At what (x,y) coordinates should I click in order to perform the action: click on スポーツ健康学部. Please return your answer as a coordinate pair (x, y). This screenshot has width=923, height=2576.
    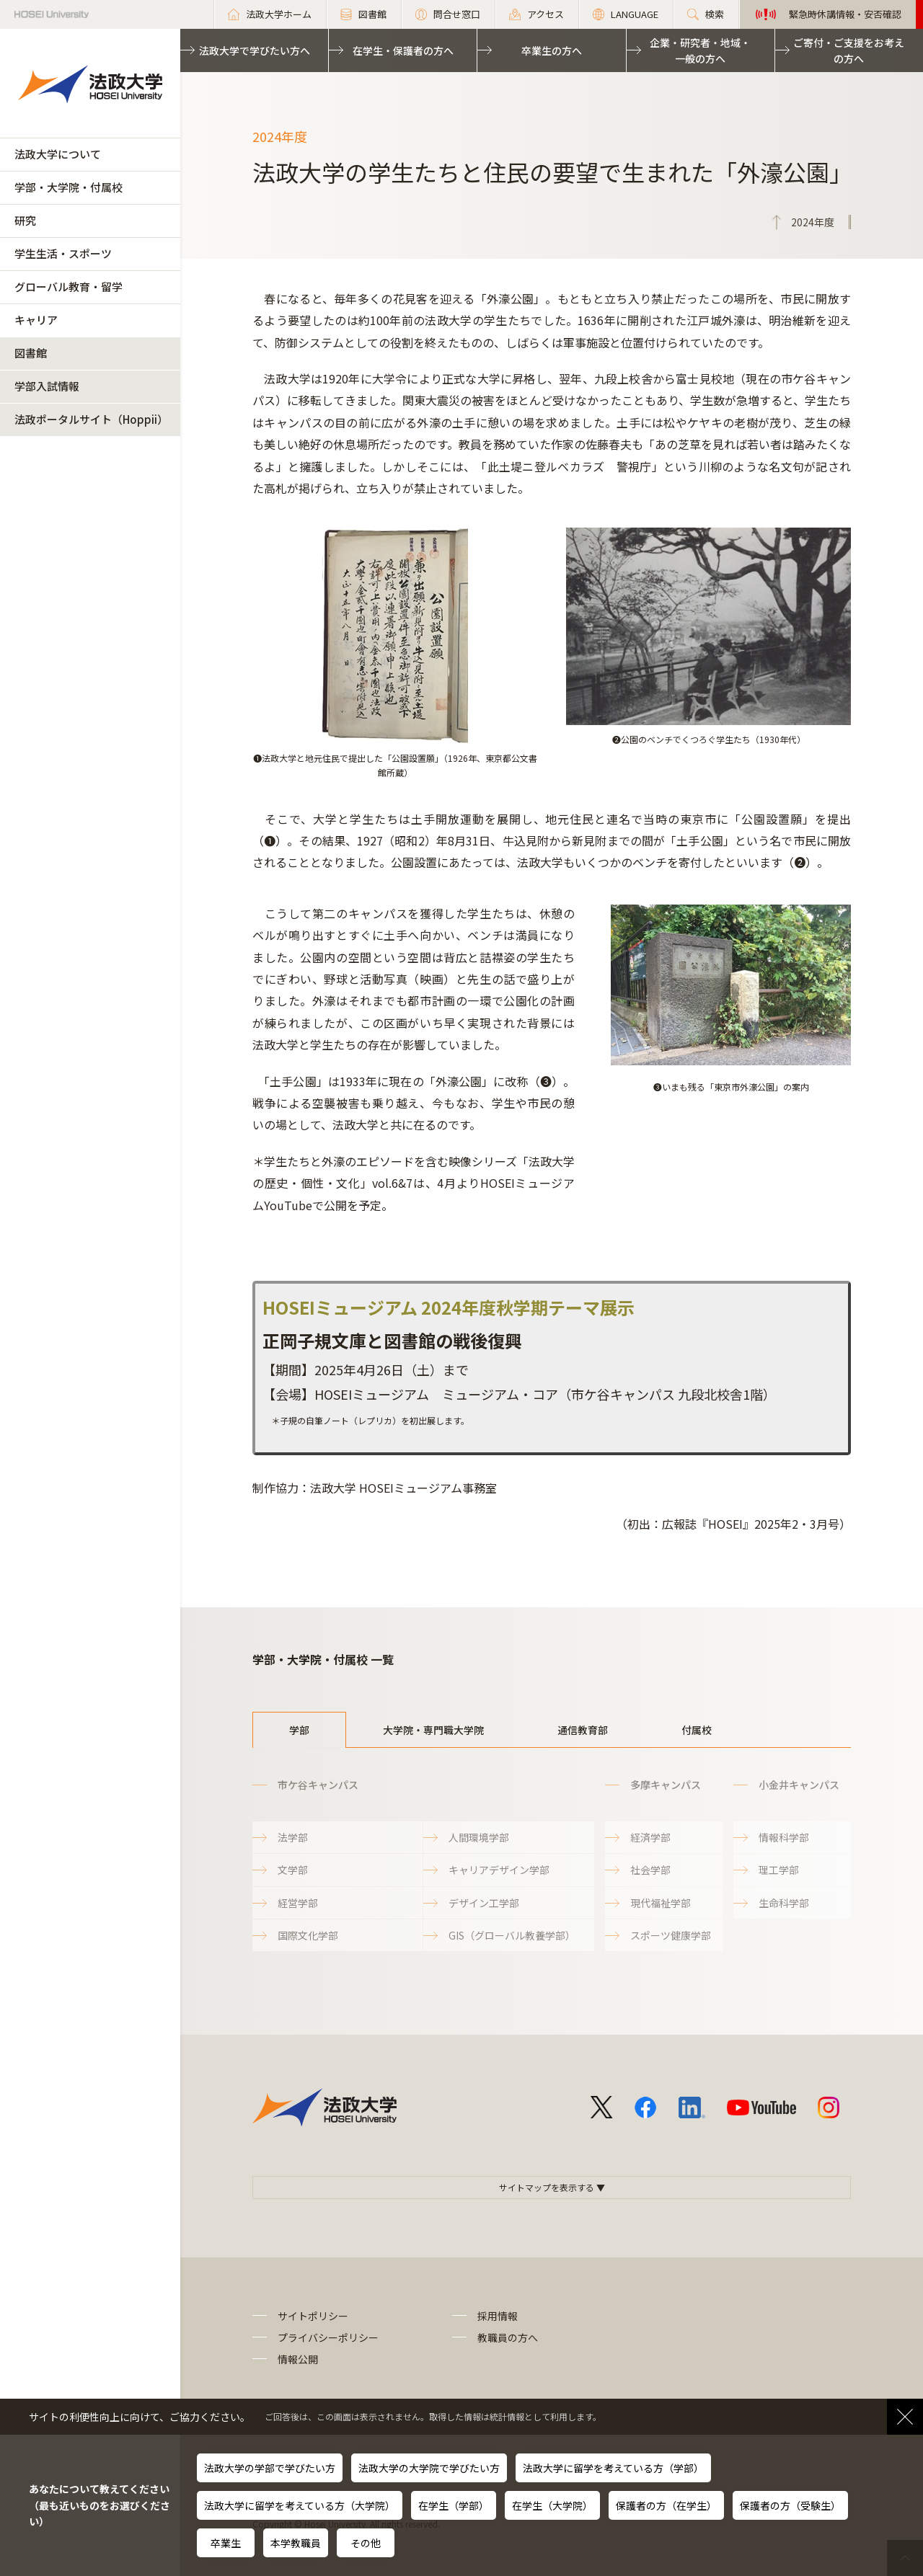
    Looking at the image, I should click on (670, 1935).